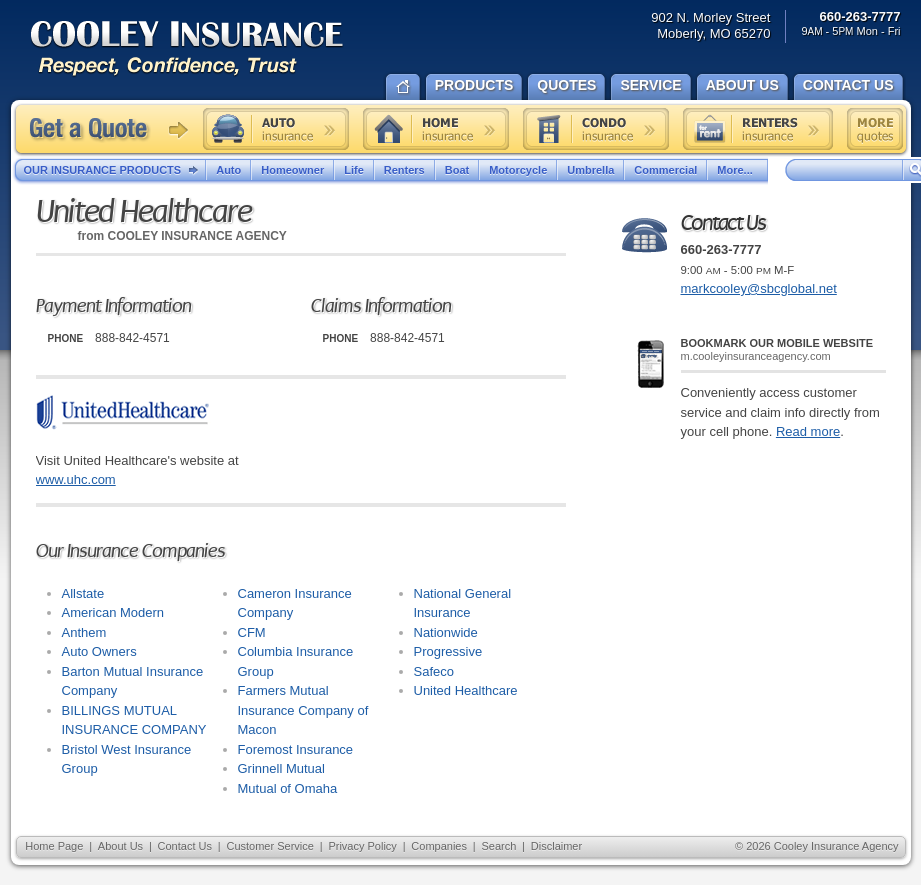 The width and height of the screenshot is (921, 885). What do you see at coordinates (296, 749) in the screenshot?
I see `Foremost Insurance` at bounding box center [296, 749].